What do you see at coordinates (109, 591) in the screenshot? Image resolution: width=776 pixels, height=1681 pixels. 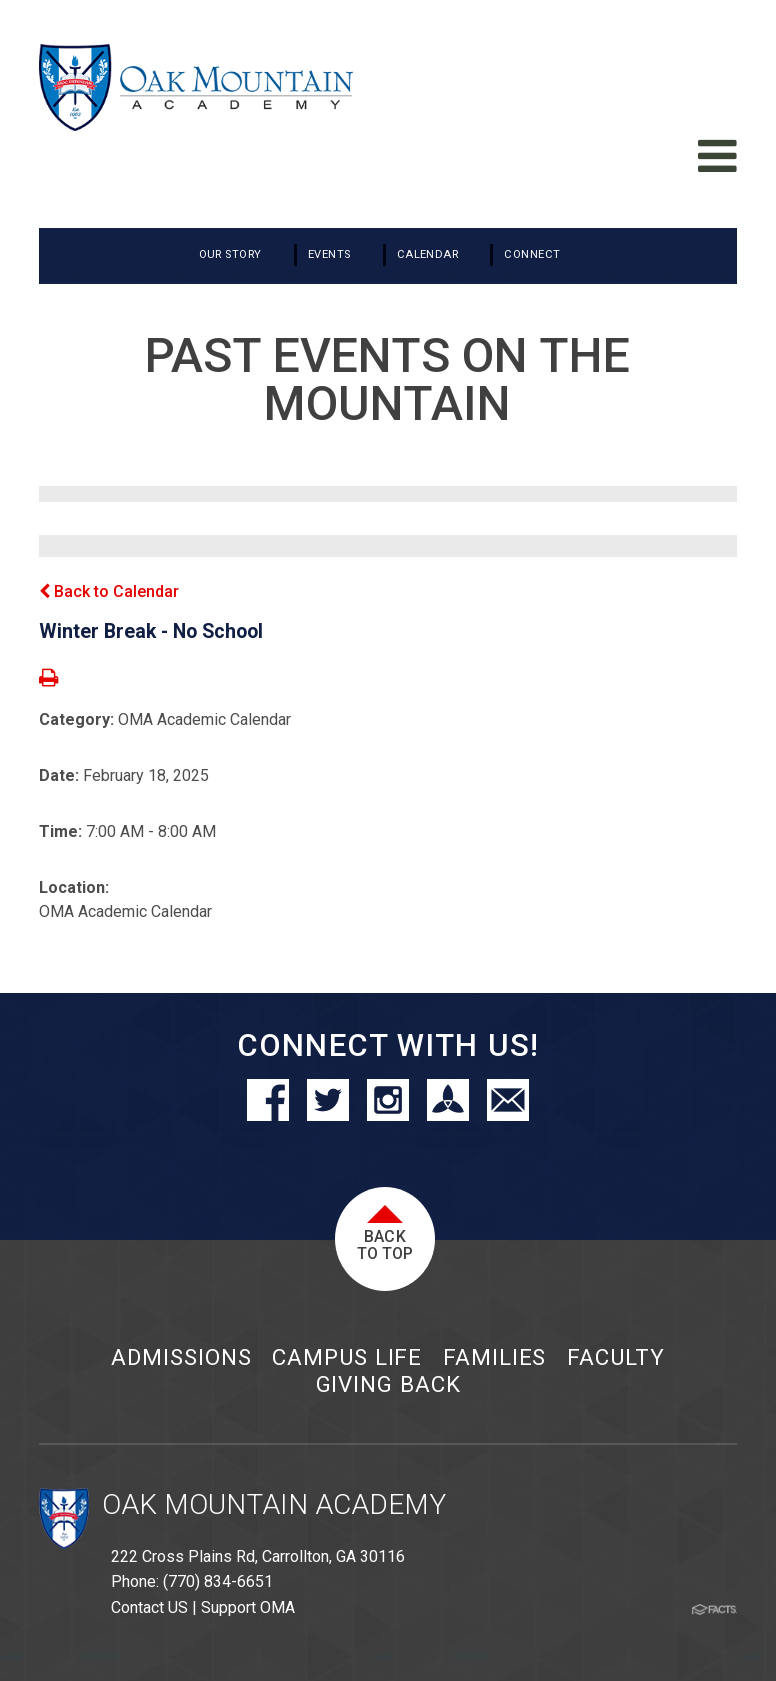 I see `Back to Calendar` at bounding box center [109, 591].